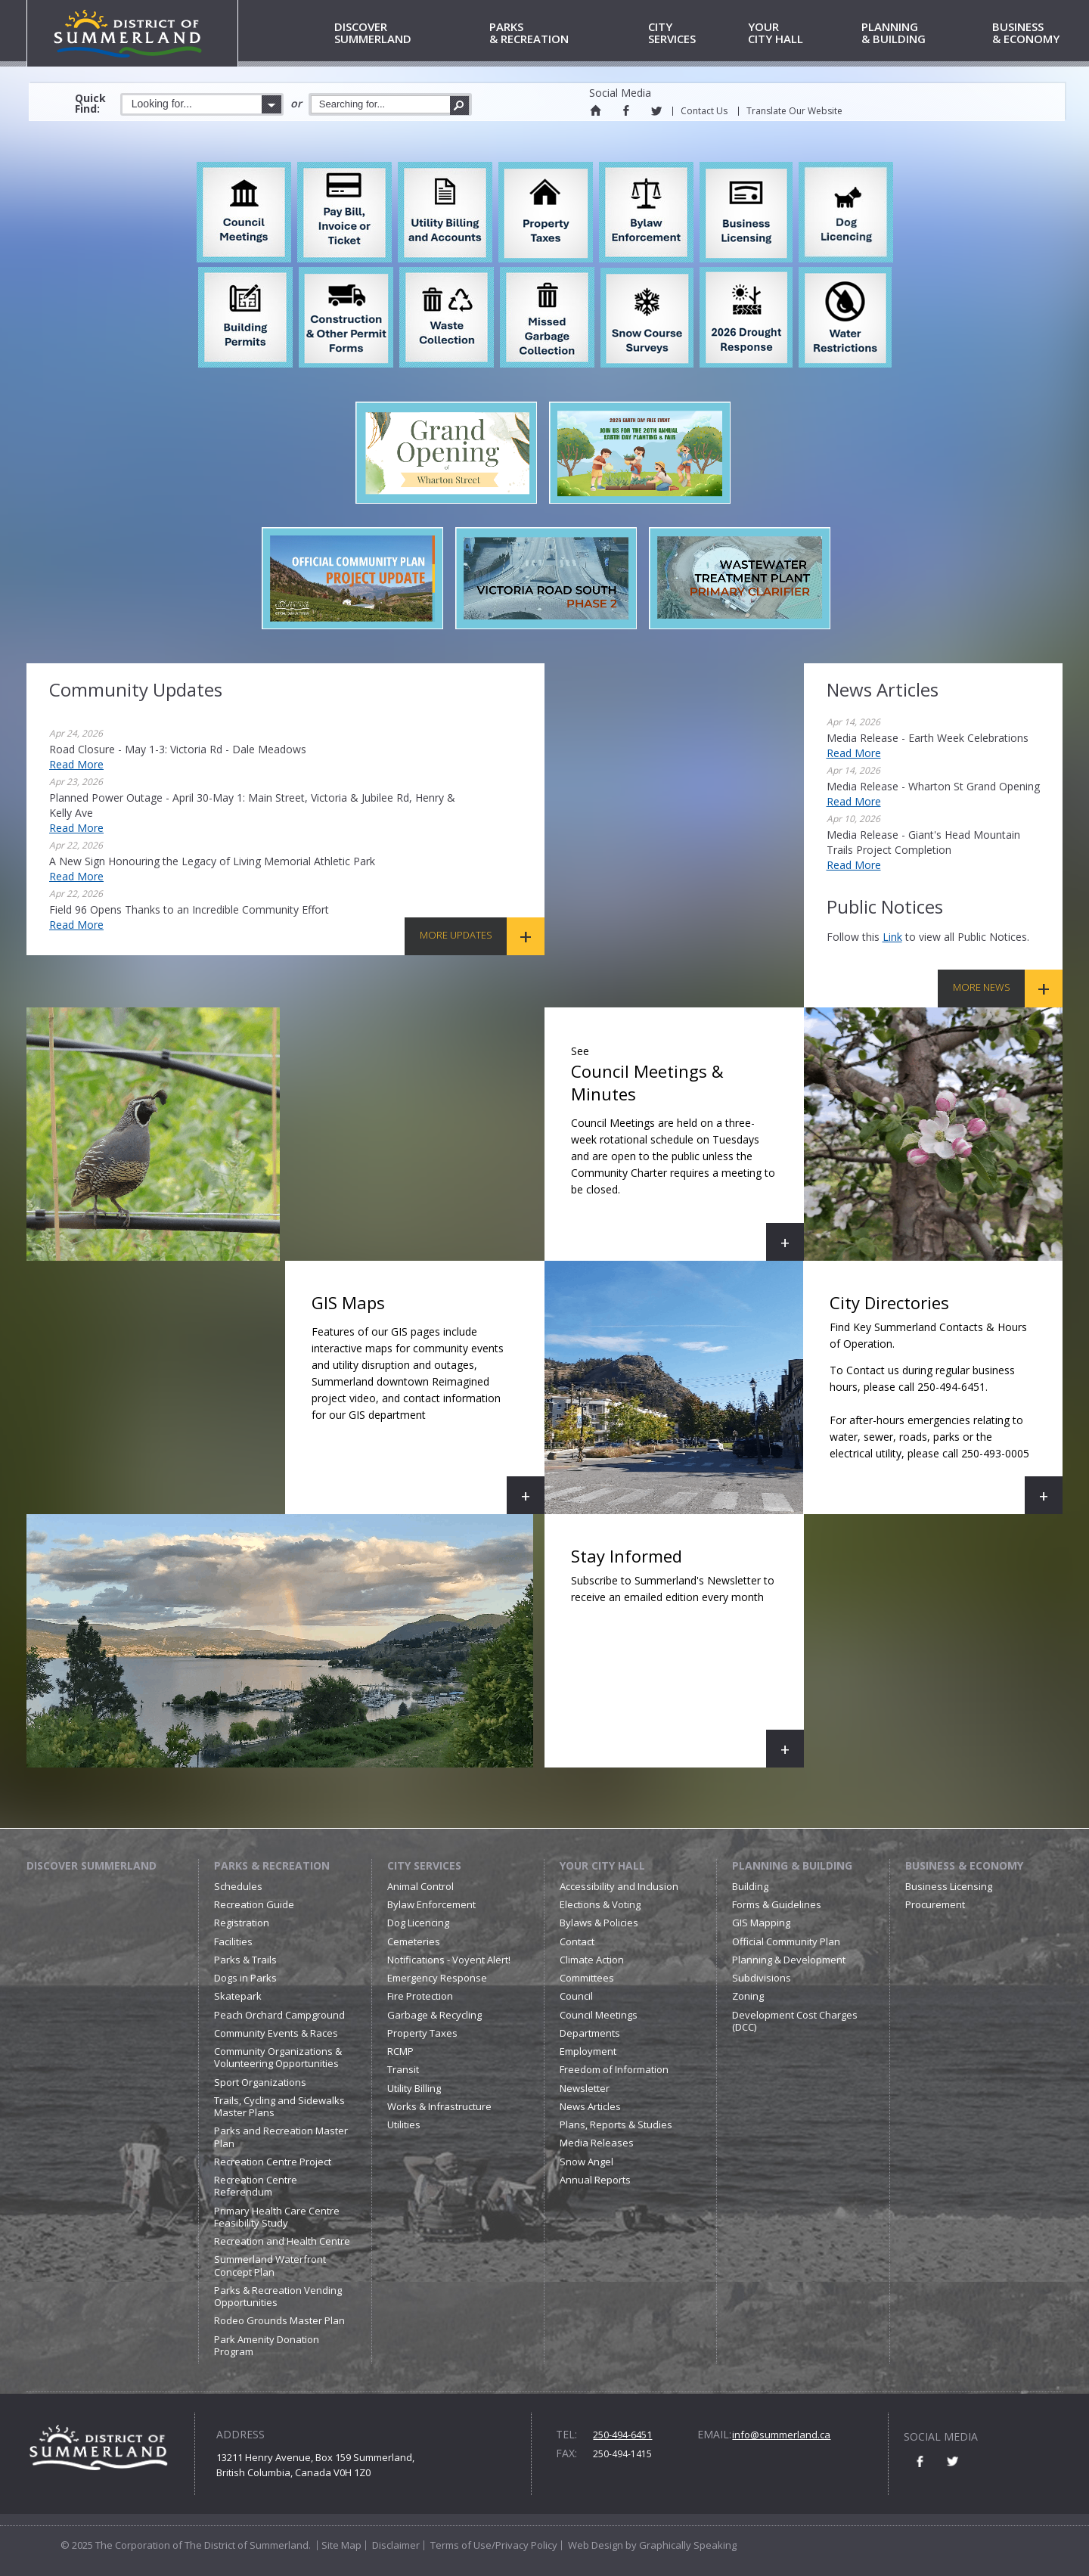 The width and height of the screenshot is (1089, 2576). What do you see at coordinates (400, 2051) in the screenshot?
I see `RCMP` at bounding box center [400, 2051].